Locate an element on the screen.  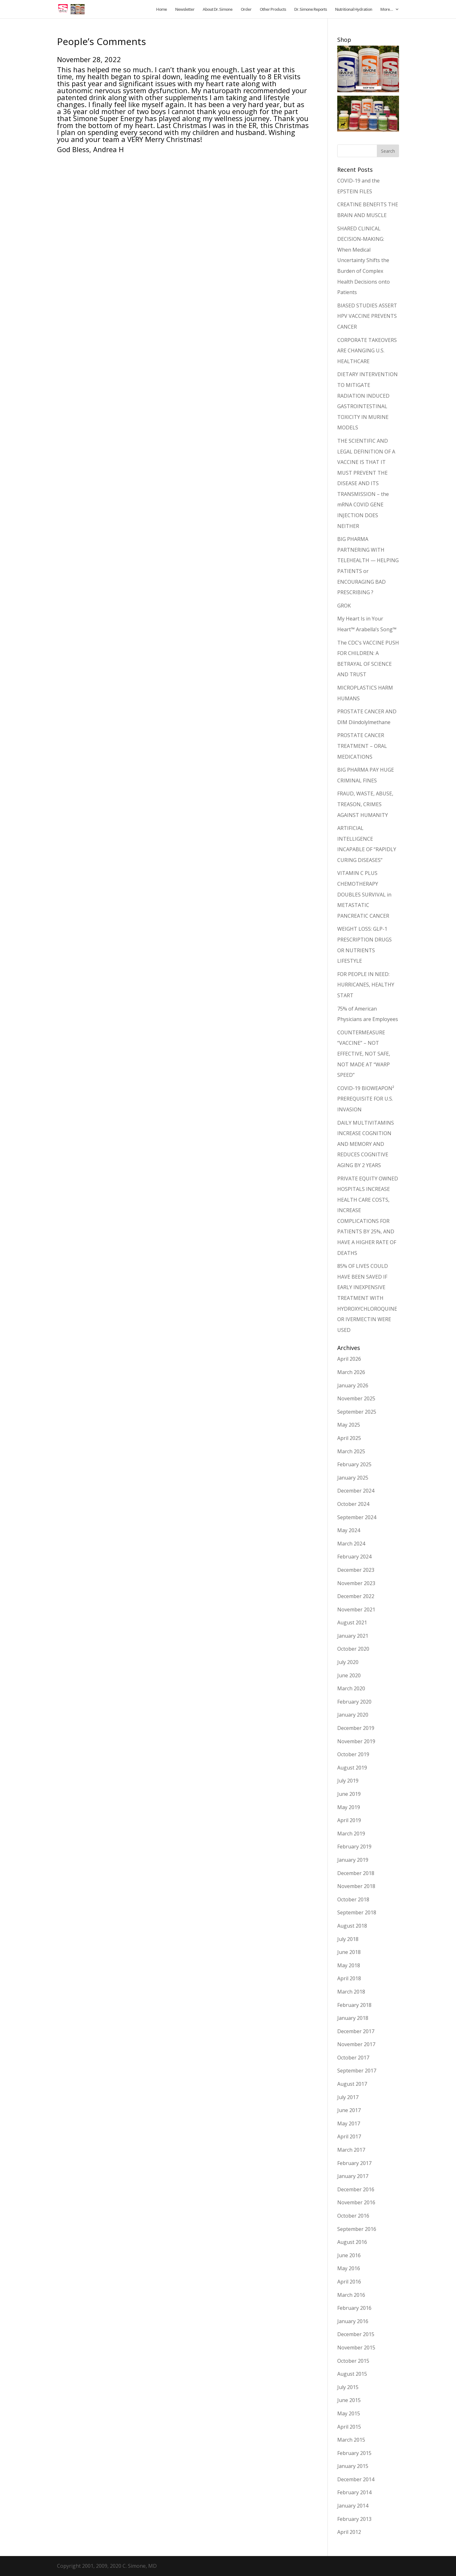
CORPORATE TAKEOVERS ARE CHANGING U.S. HEALTHCARE is located at coordinates (367, 351).